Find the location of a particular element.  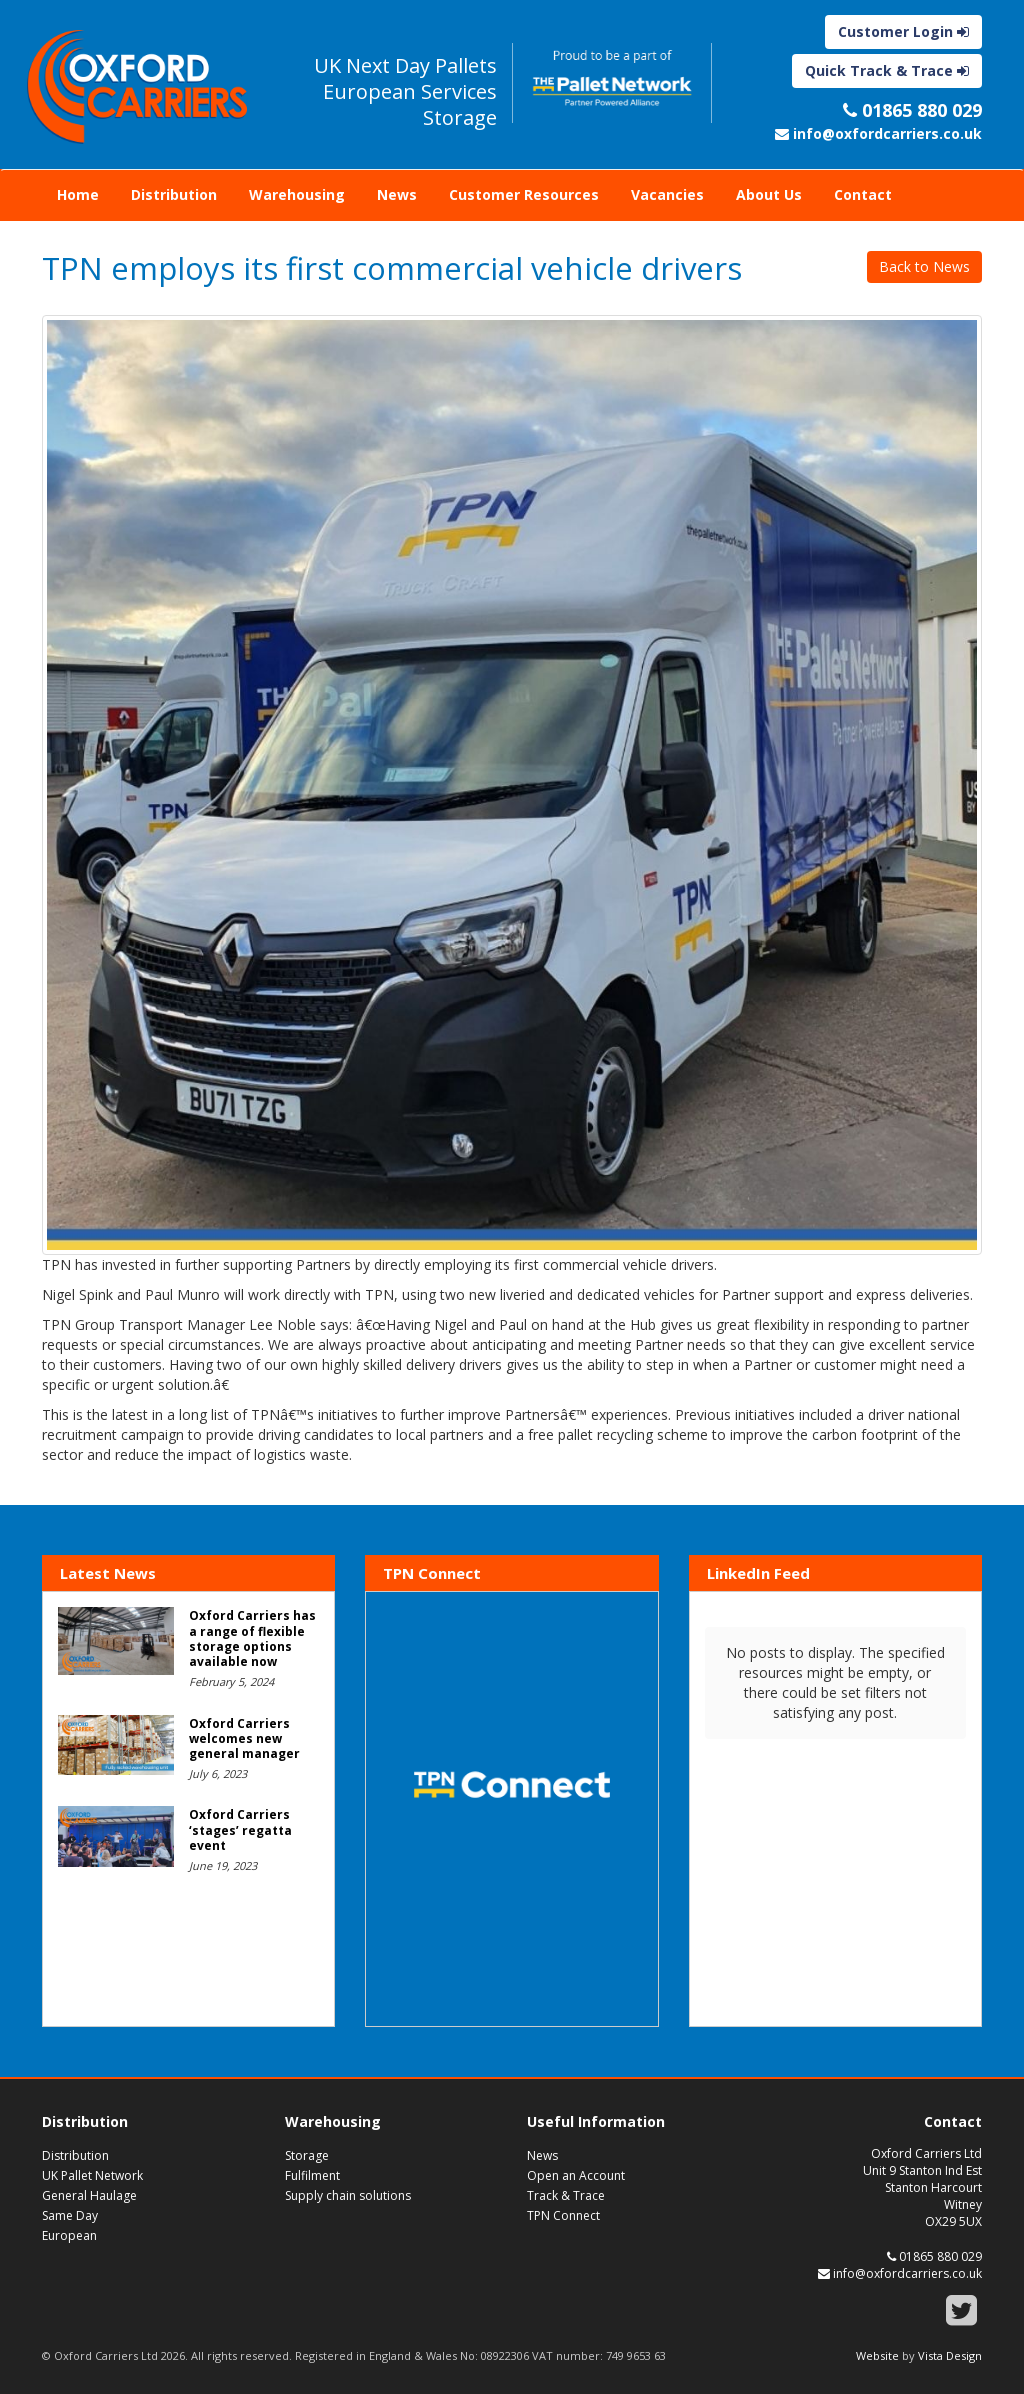

Oxford Carriers ‘stages’ regatta event is located at coordinates (240, 1830).